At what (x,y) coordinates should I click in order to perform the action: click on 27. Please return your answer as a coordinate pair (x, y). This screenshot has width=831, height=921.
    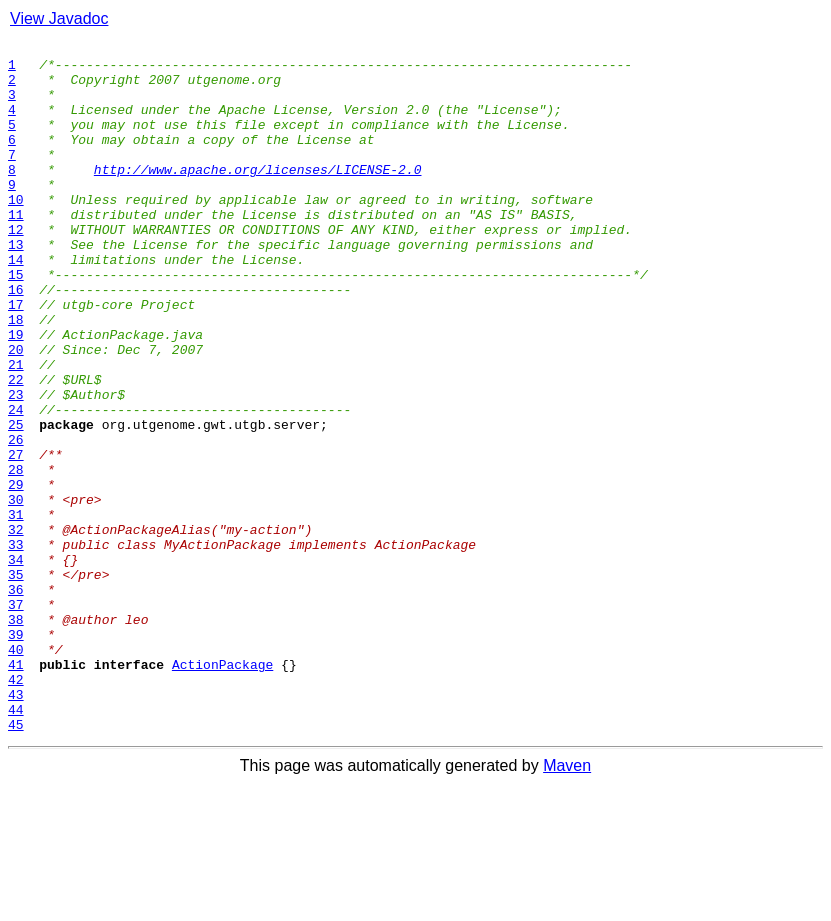
    Looking at the image, I should click on (16, 538).